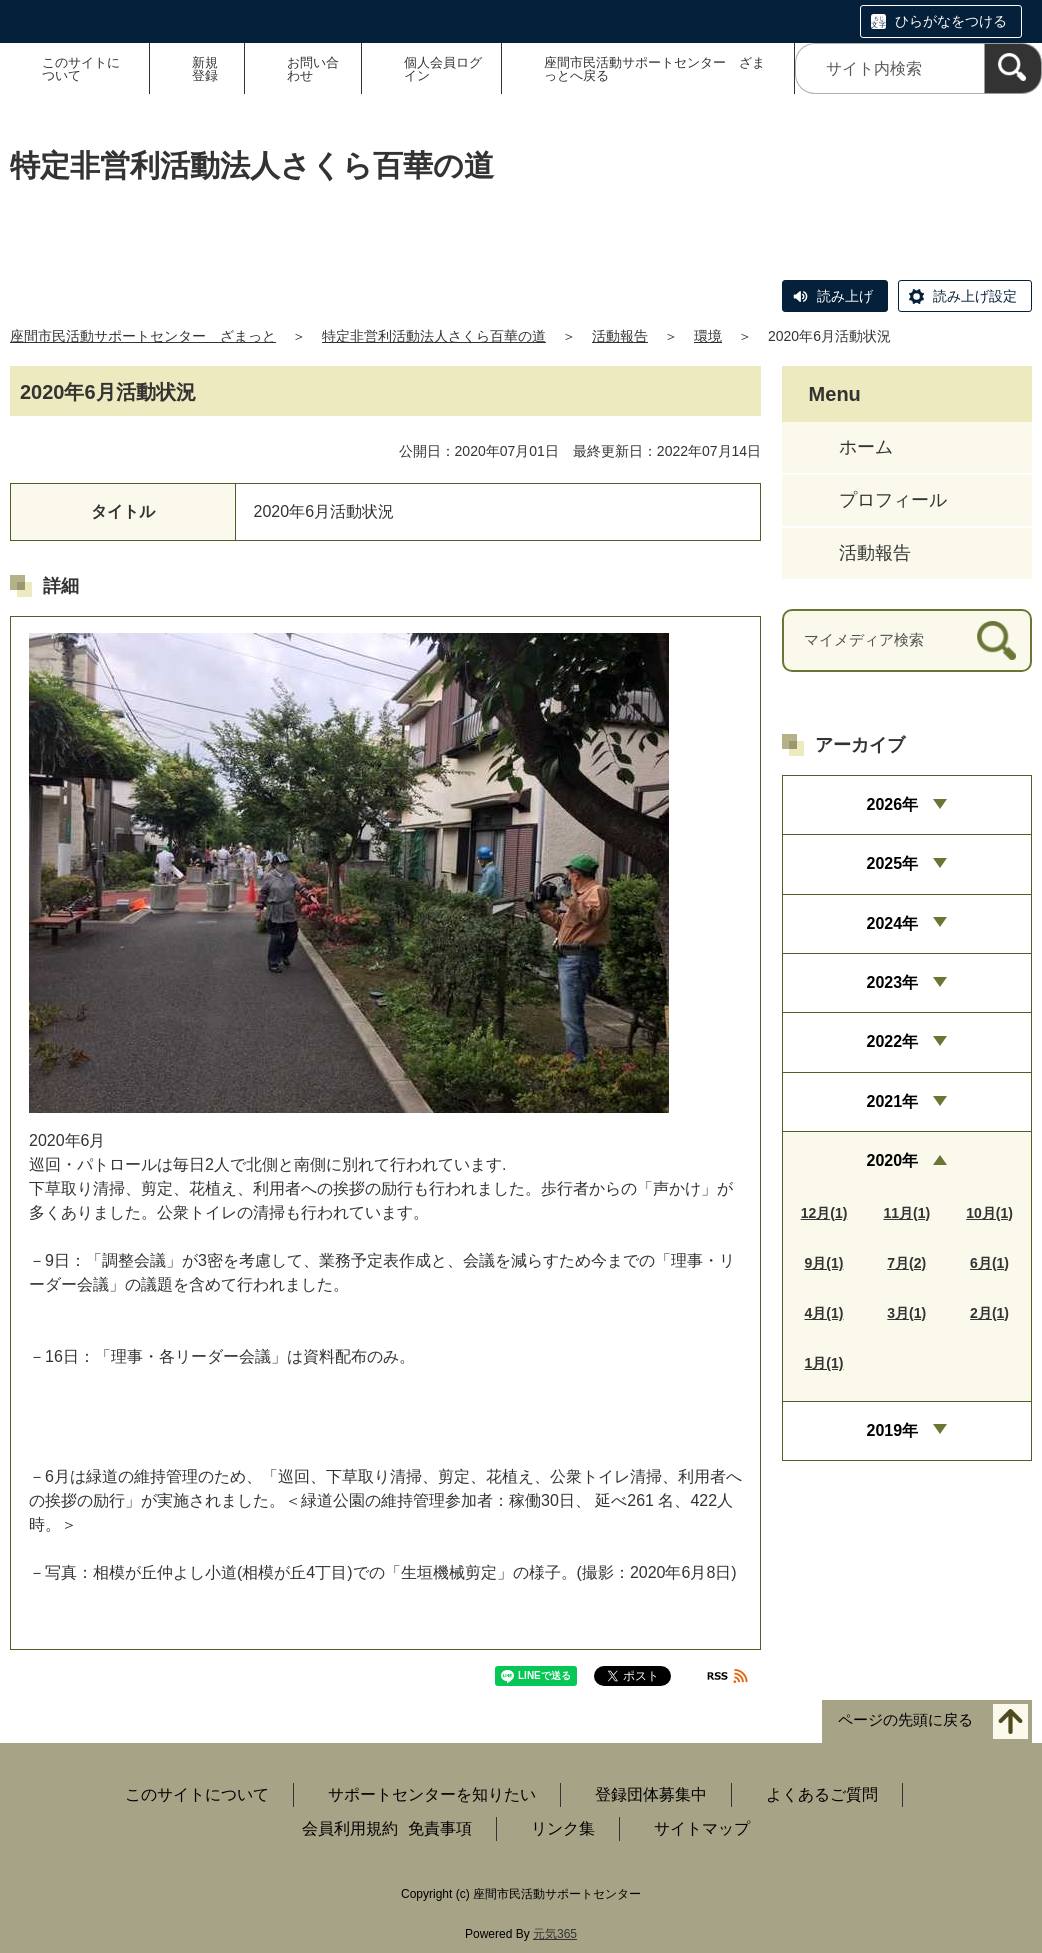  I want to click on ページの先頭に戻る, so click(905, 1720).